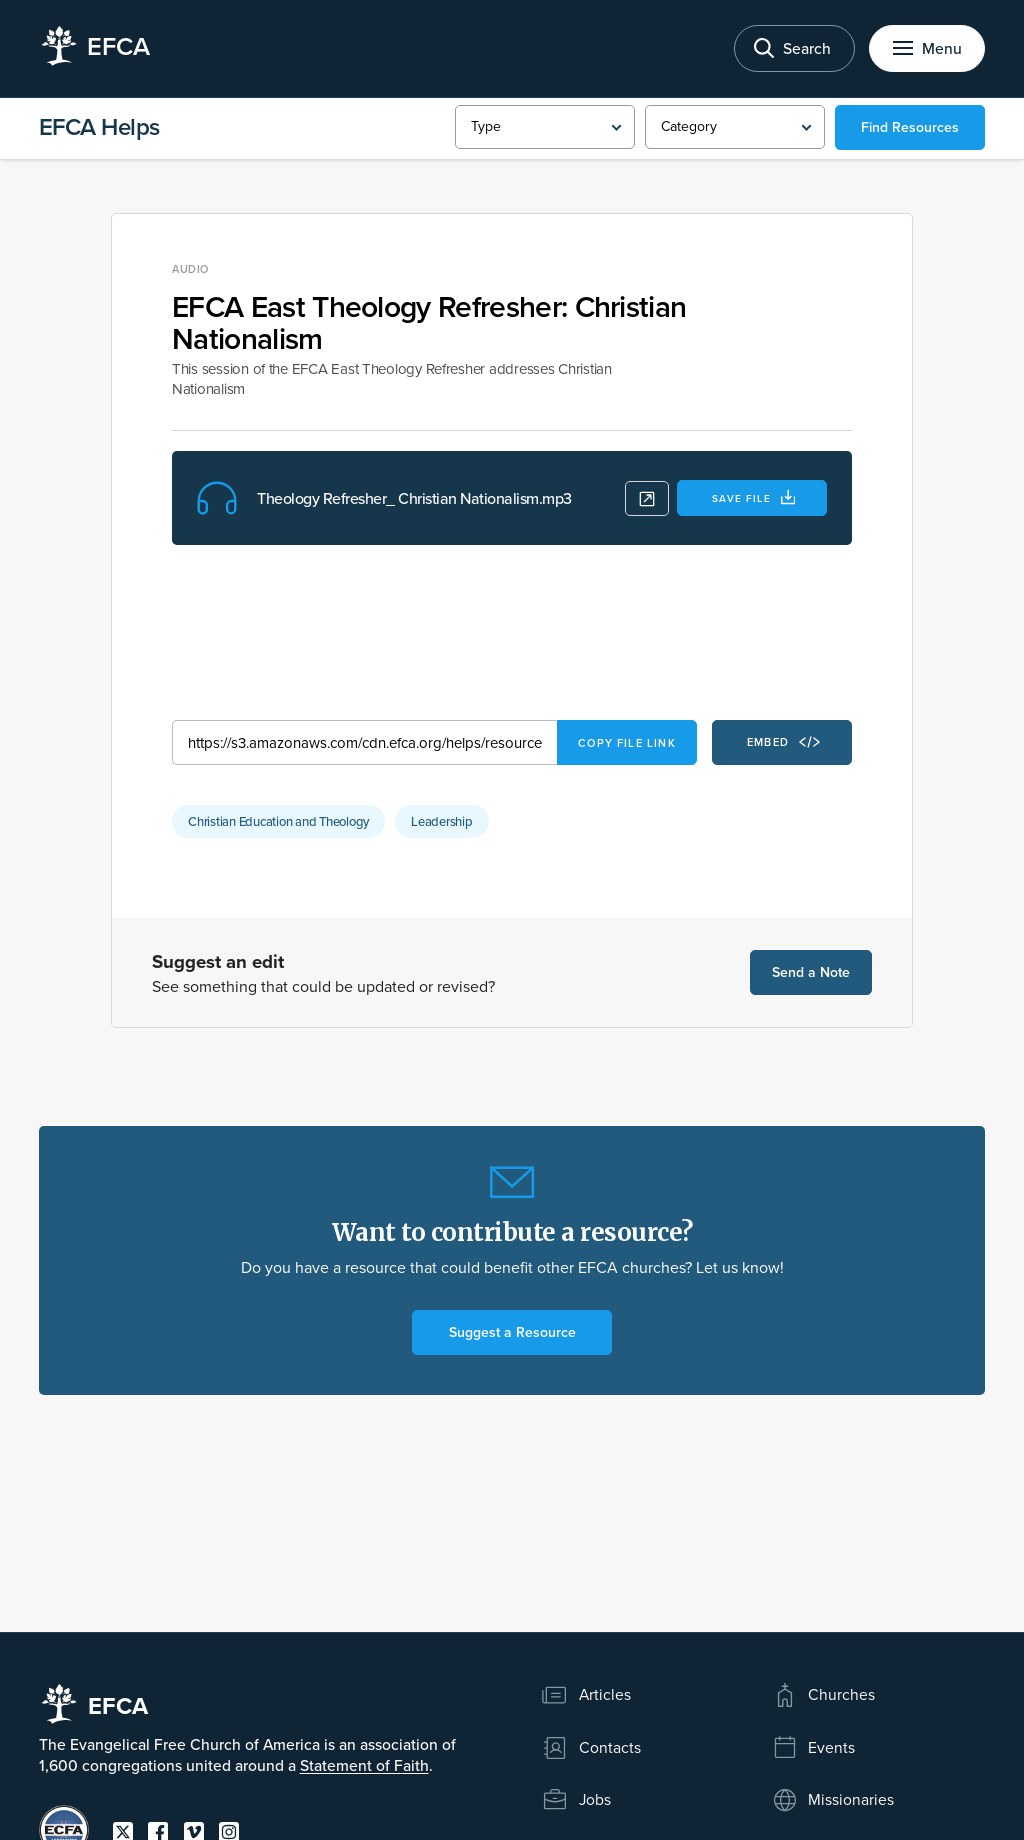 The width and height of the screenshot is (1024, 1840). Describe the element at coordinates (823, 1695) in the screenshot. I see `Churches` at that location.